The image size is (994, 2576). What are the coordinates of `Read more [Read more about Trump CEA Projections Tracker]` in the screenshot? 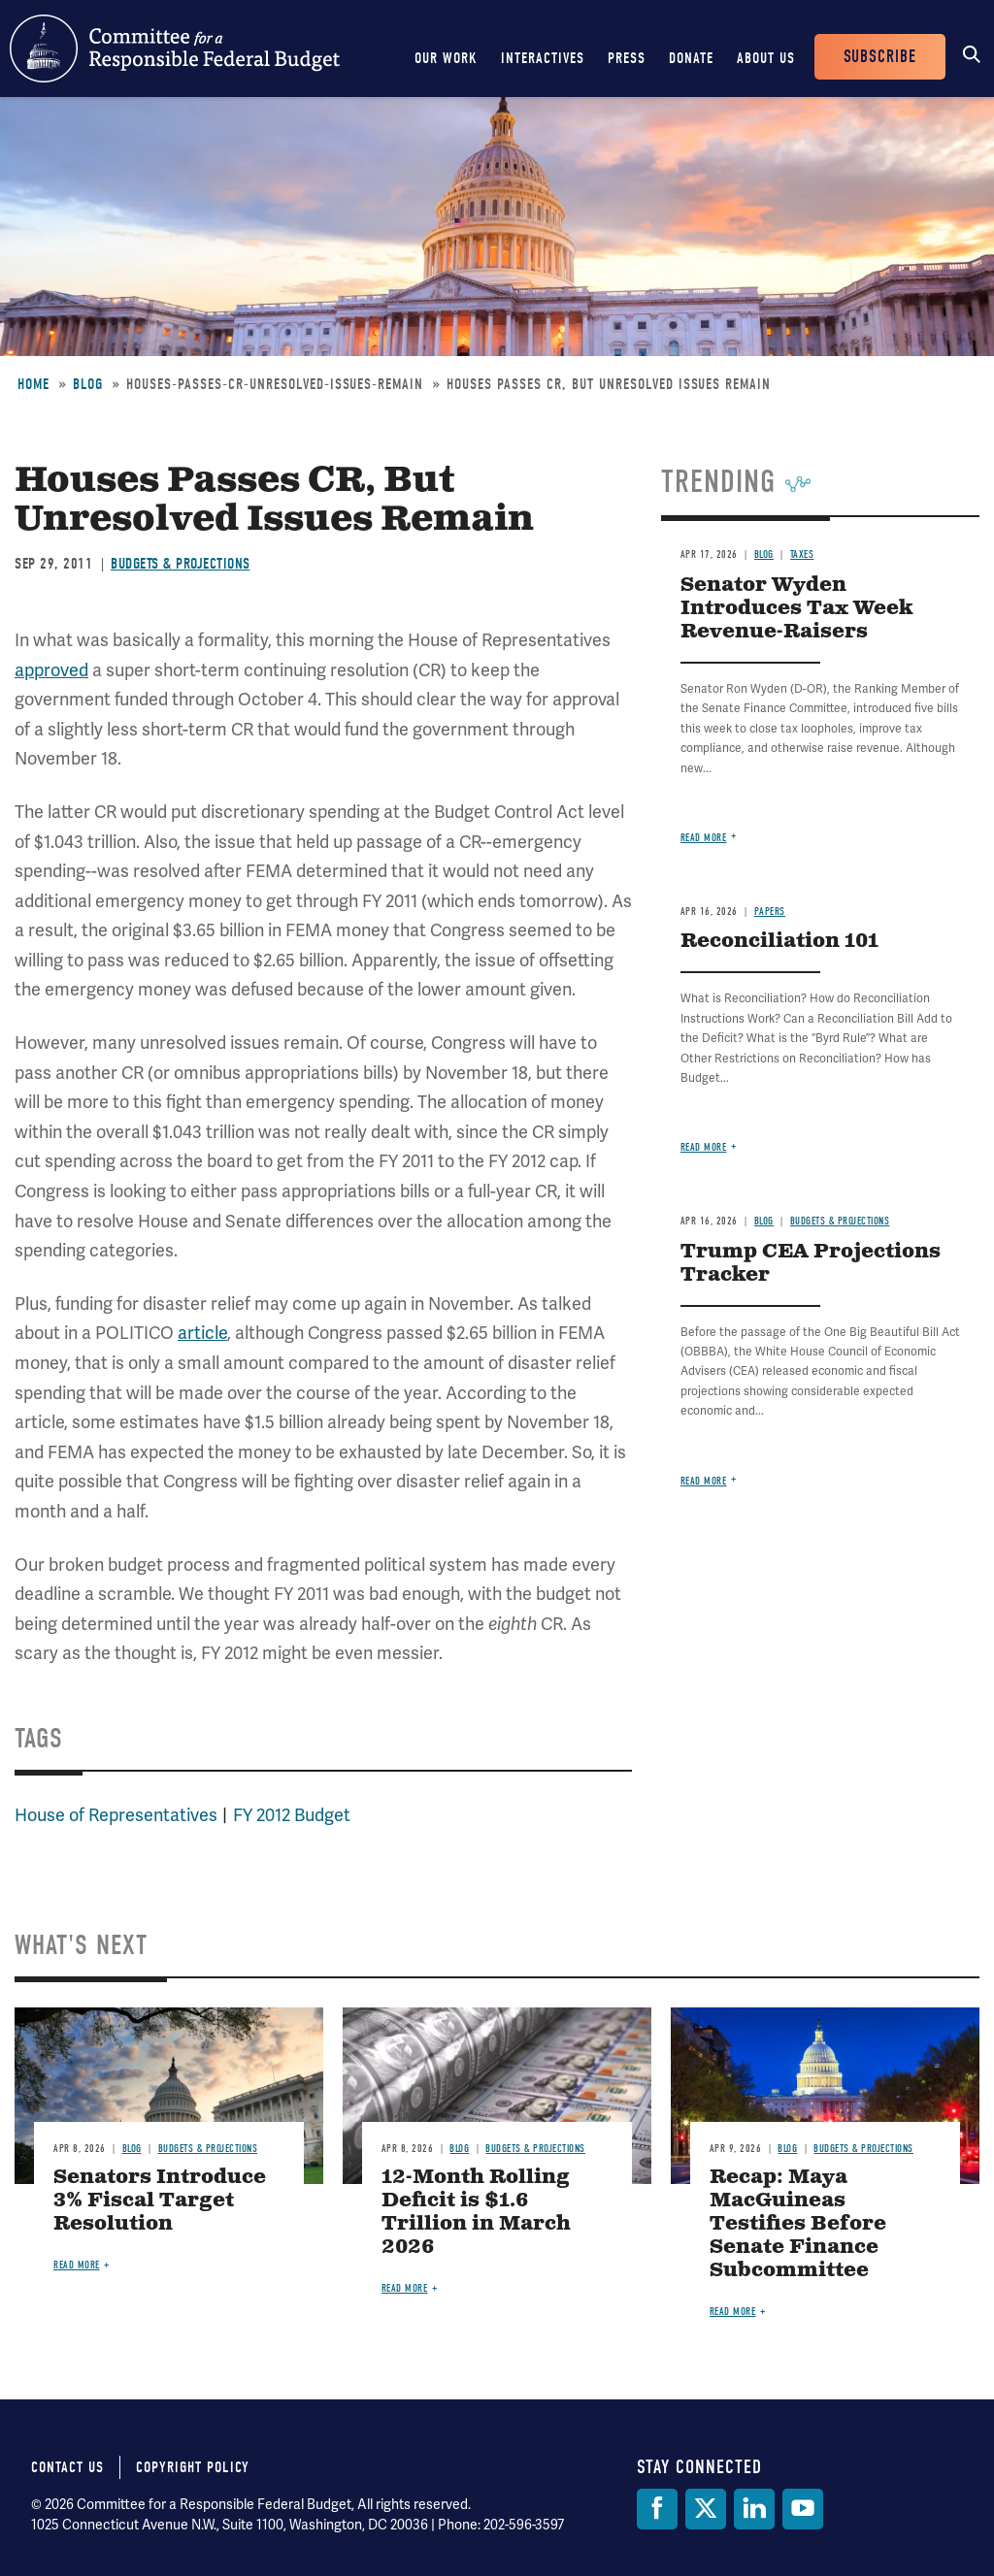 It's located at (703, 1481).